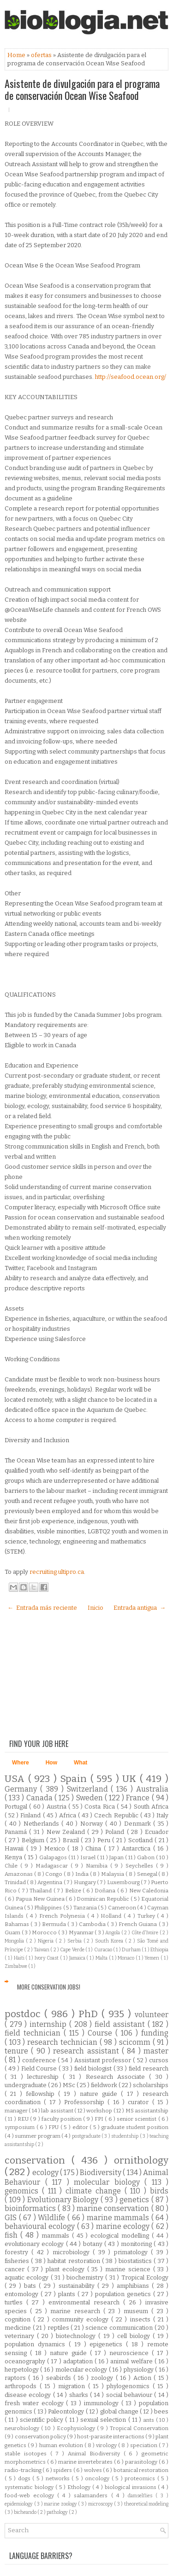 This screenshot has height=2576, width=173. Describe the element at coordinates (113, 1933) in the screenshot. I see `Angola` at that location.